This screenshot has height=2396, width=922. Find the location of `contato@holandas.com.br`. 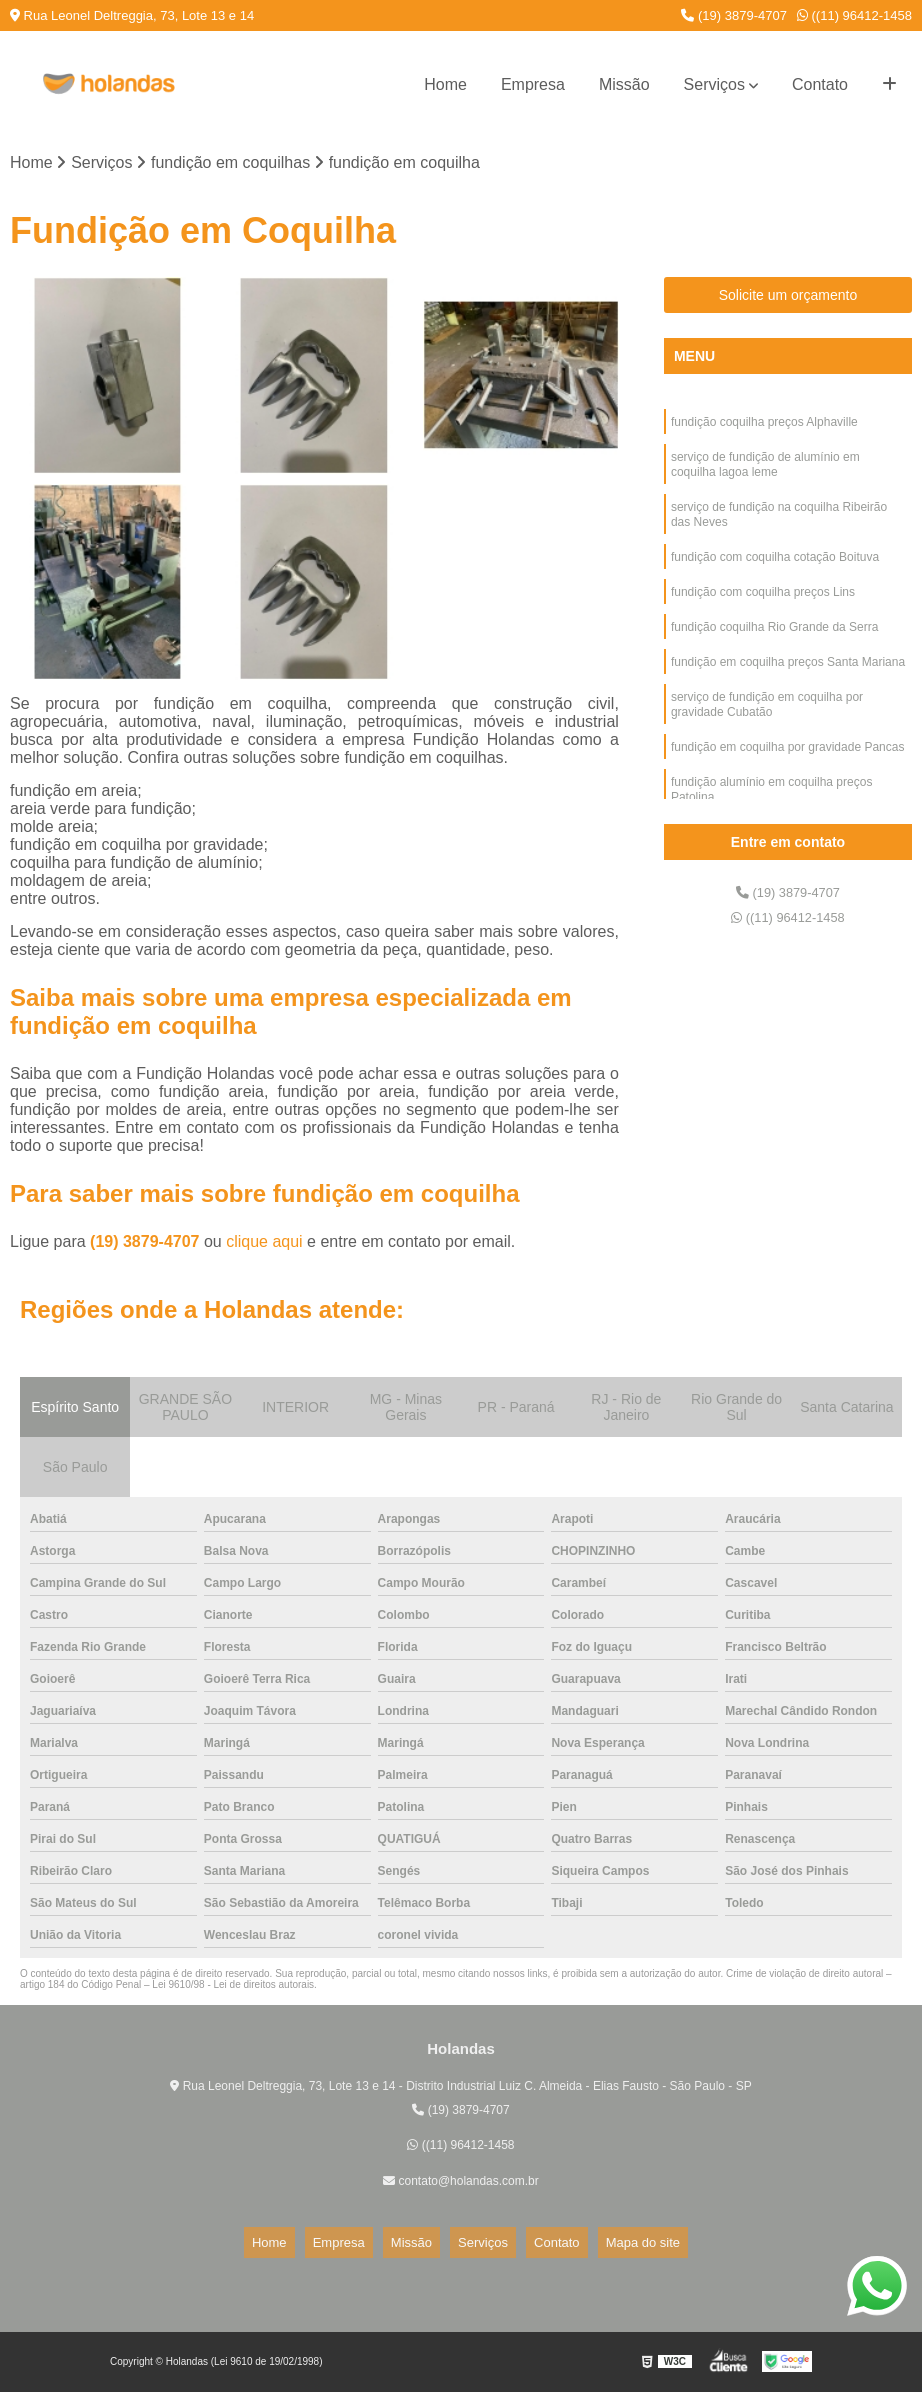

contato@holandas.com.br is located at coordinates (461, 2185).